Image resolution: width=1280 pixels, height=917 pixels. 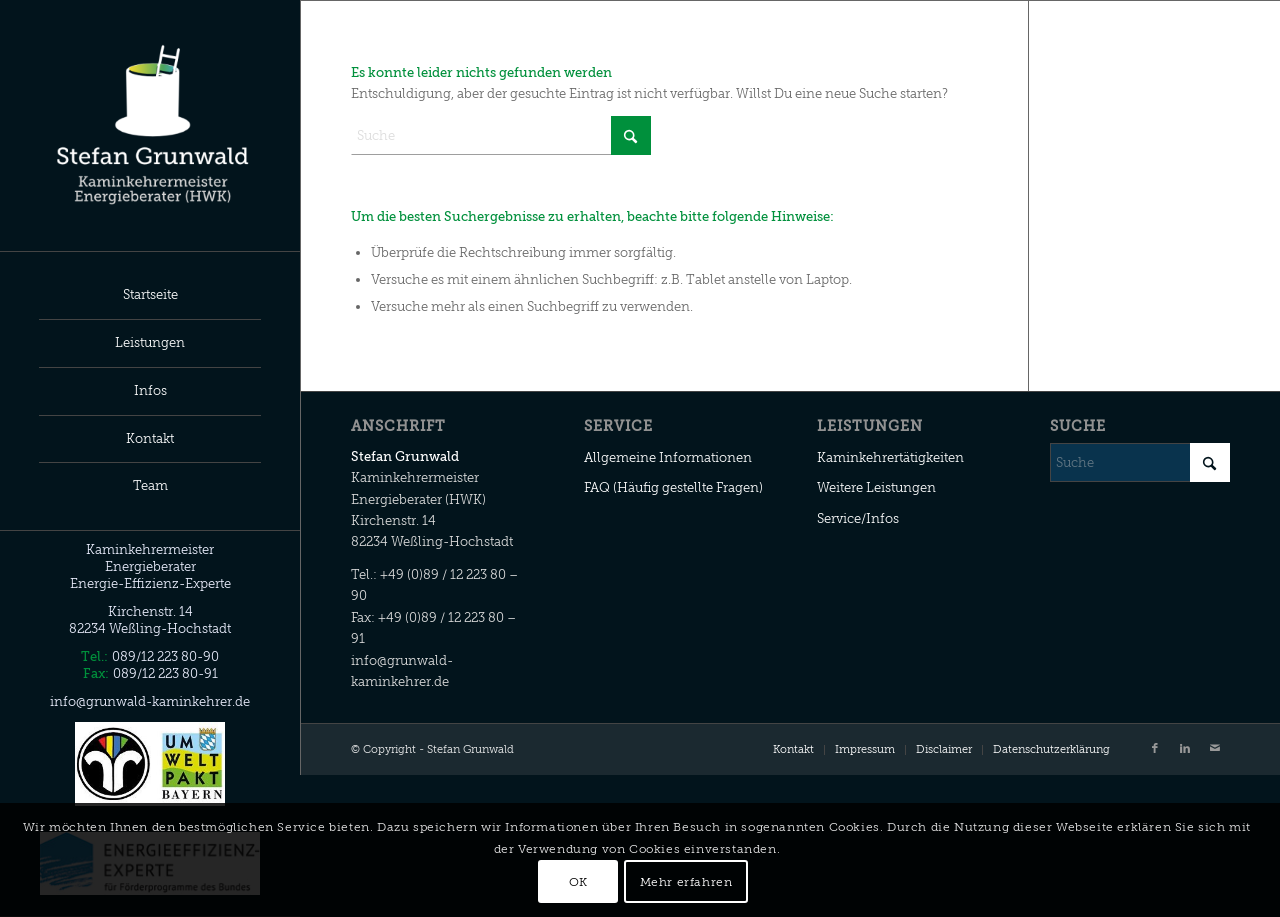 I want to click on Service/Infos, so click(x=858, y=518).